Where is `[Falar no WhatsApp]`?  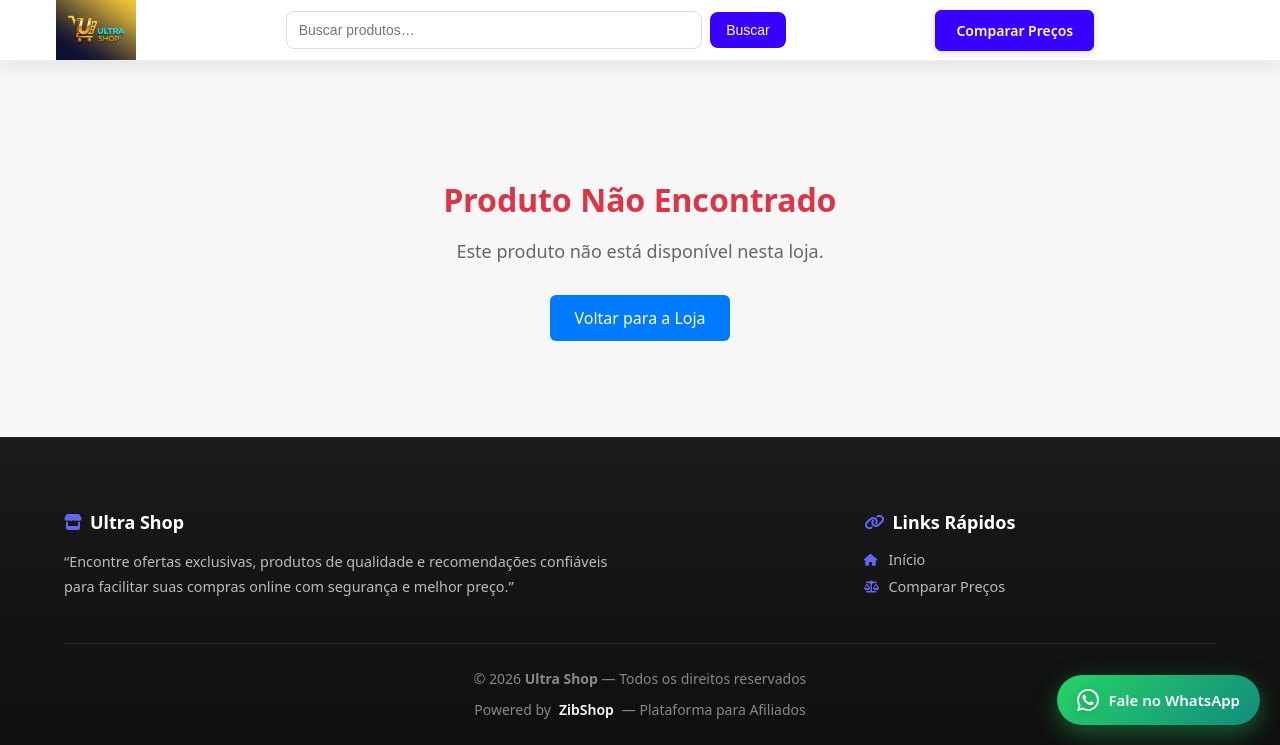
[Falar no WhatsApp] is located at coordinates (1158, 700).